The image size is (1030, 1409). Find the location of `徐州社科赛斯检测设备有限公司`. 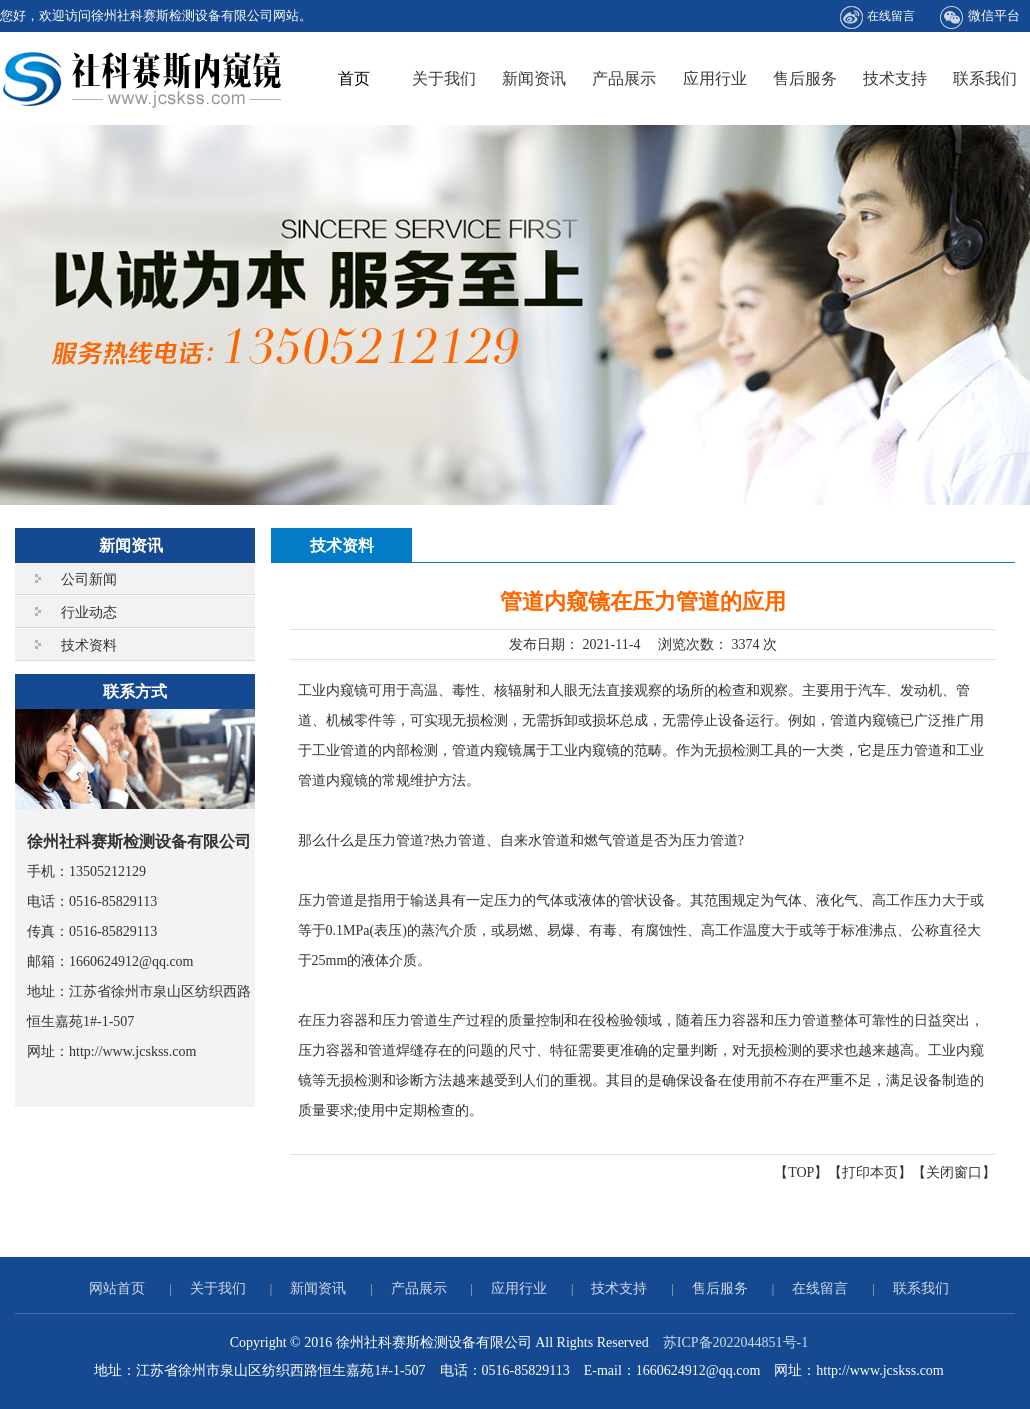

徐州社科赛斯检测设备有限公司 is located at coordinates (143, 78).